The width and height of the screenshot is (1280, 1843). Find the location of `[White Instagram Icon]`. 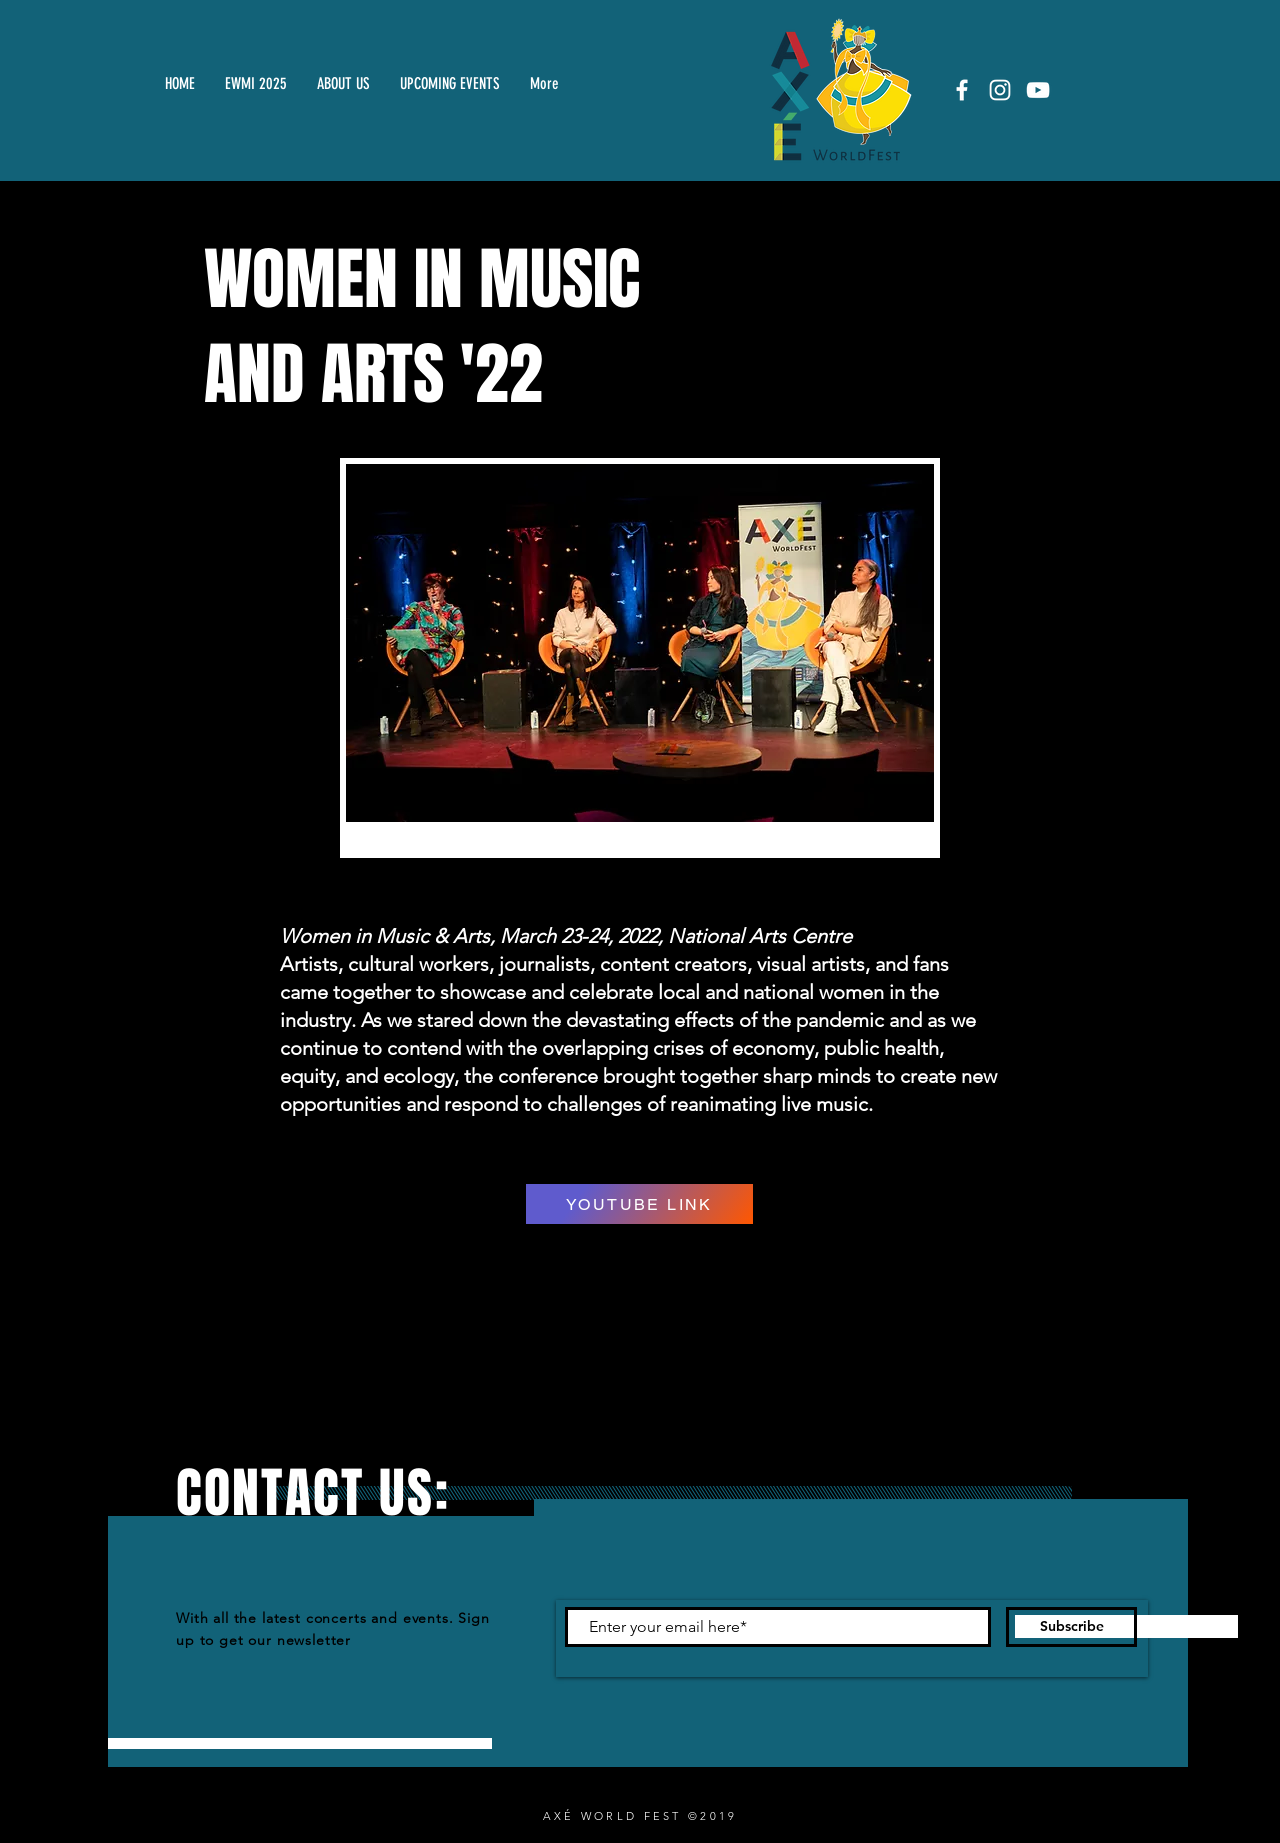

[White Instagram Icon] is located at coordinates (1000, 90).